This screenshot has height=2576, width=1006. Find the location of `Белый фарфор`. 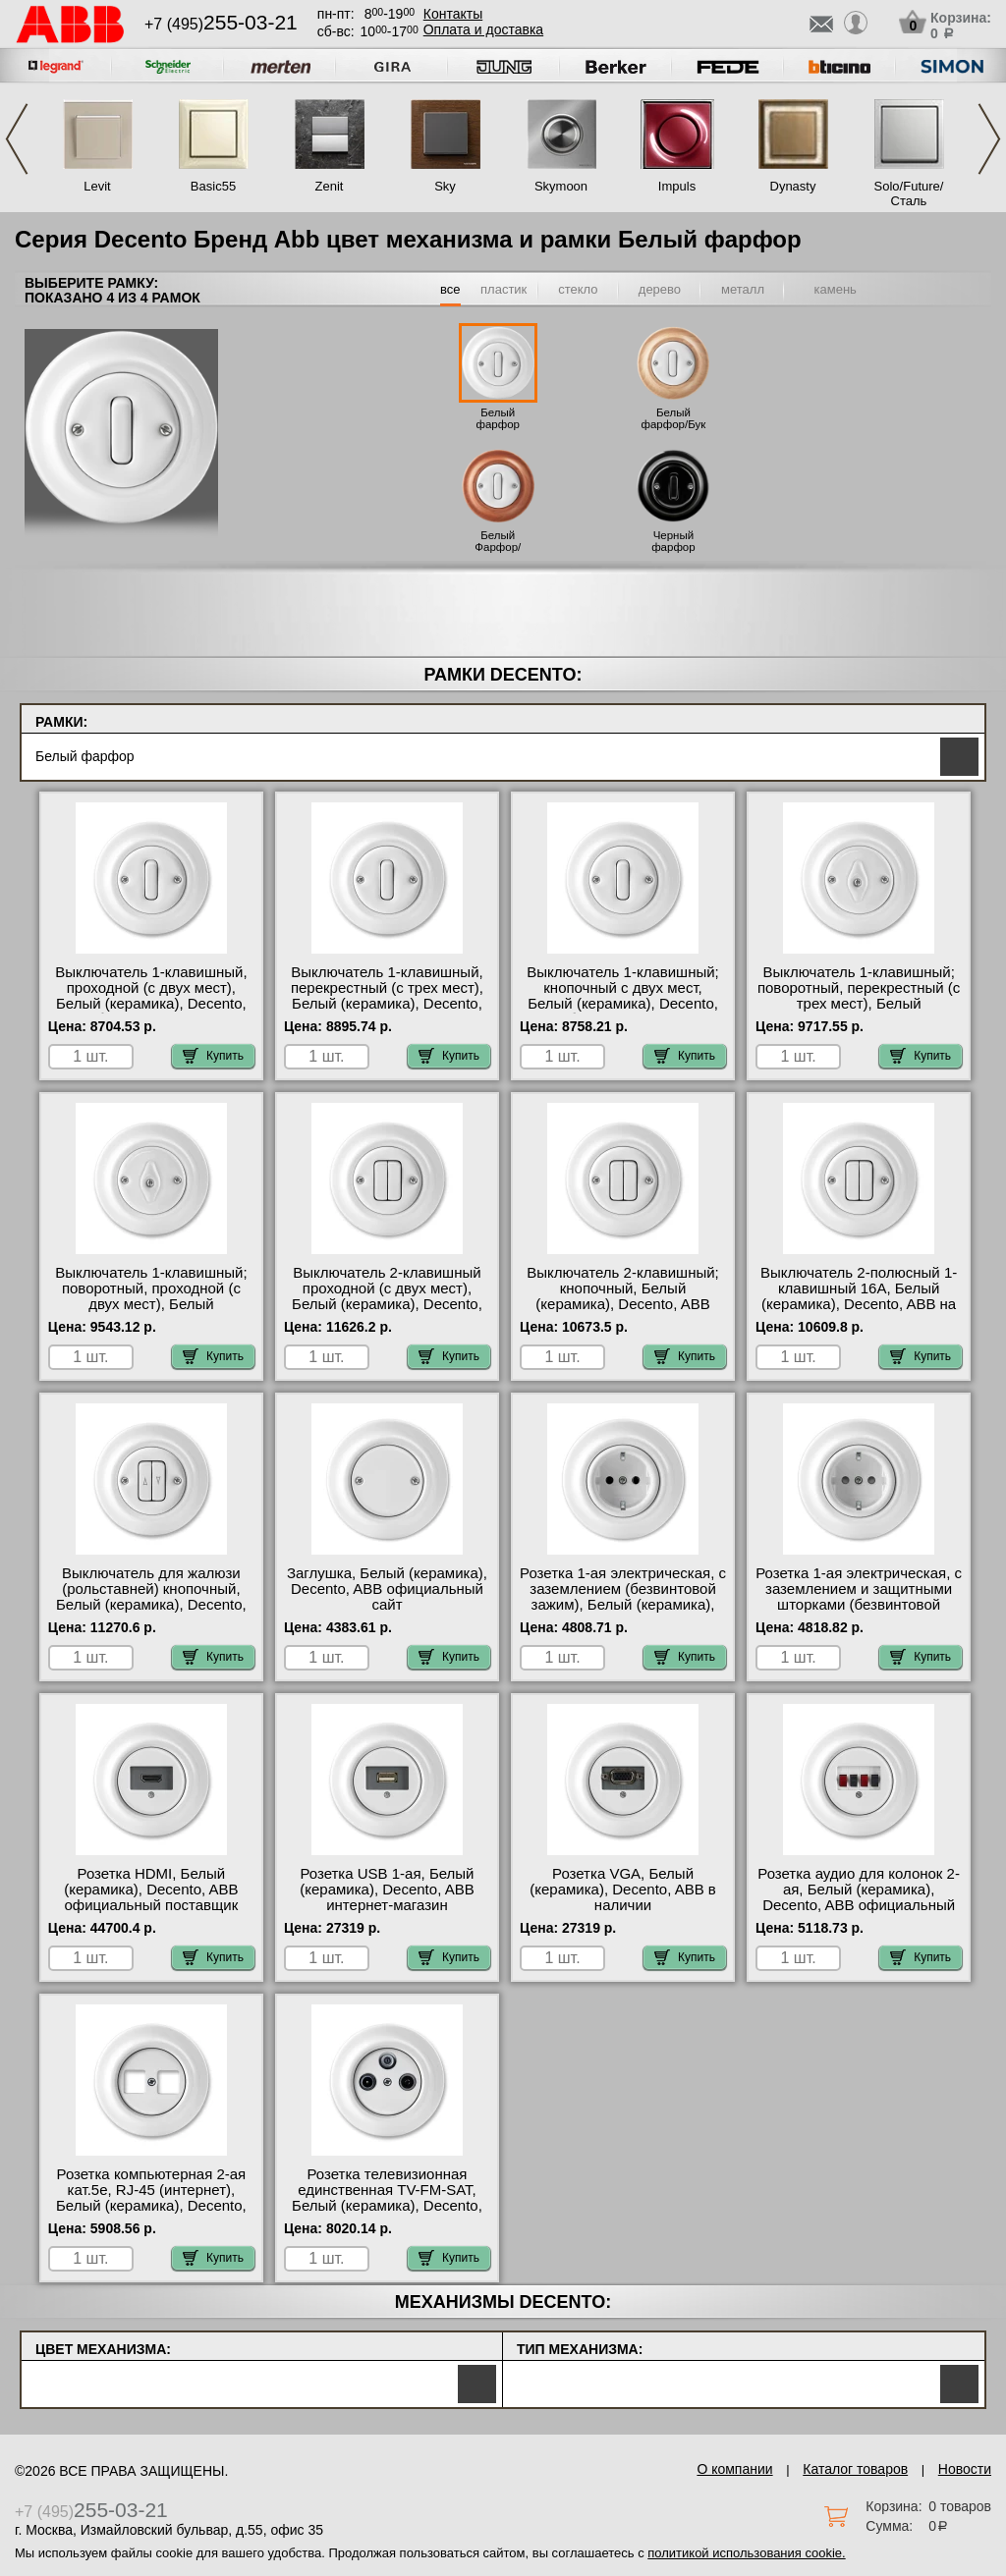

Белый фарфор is located at coordinates (498, 418).